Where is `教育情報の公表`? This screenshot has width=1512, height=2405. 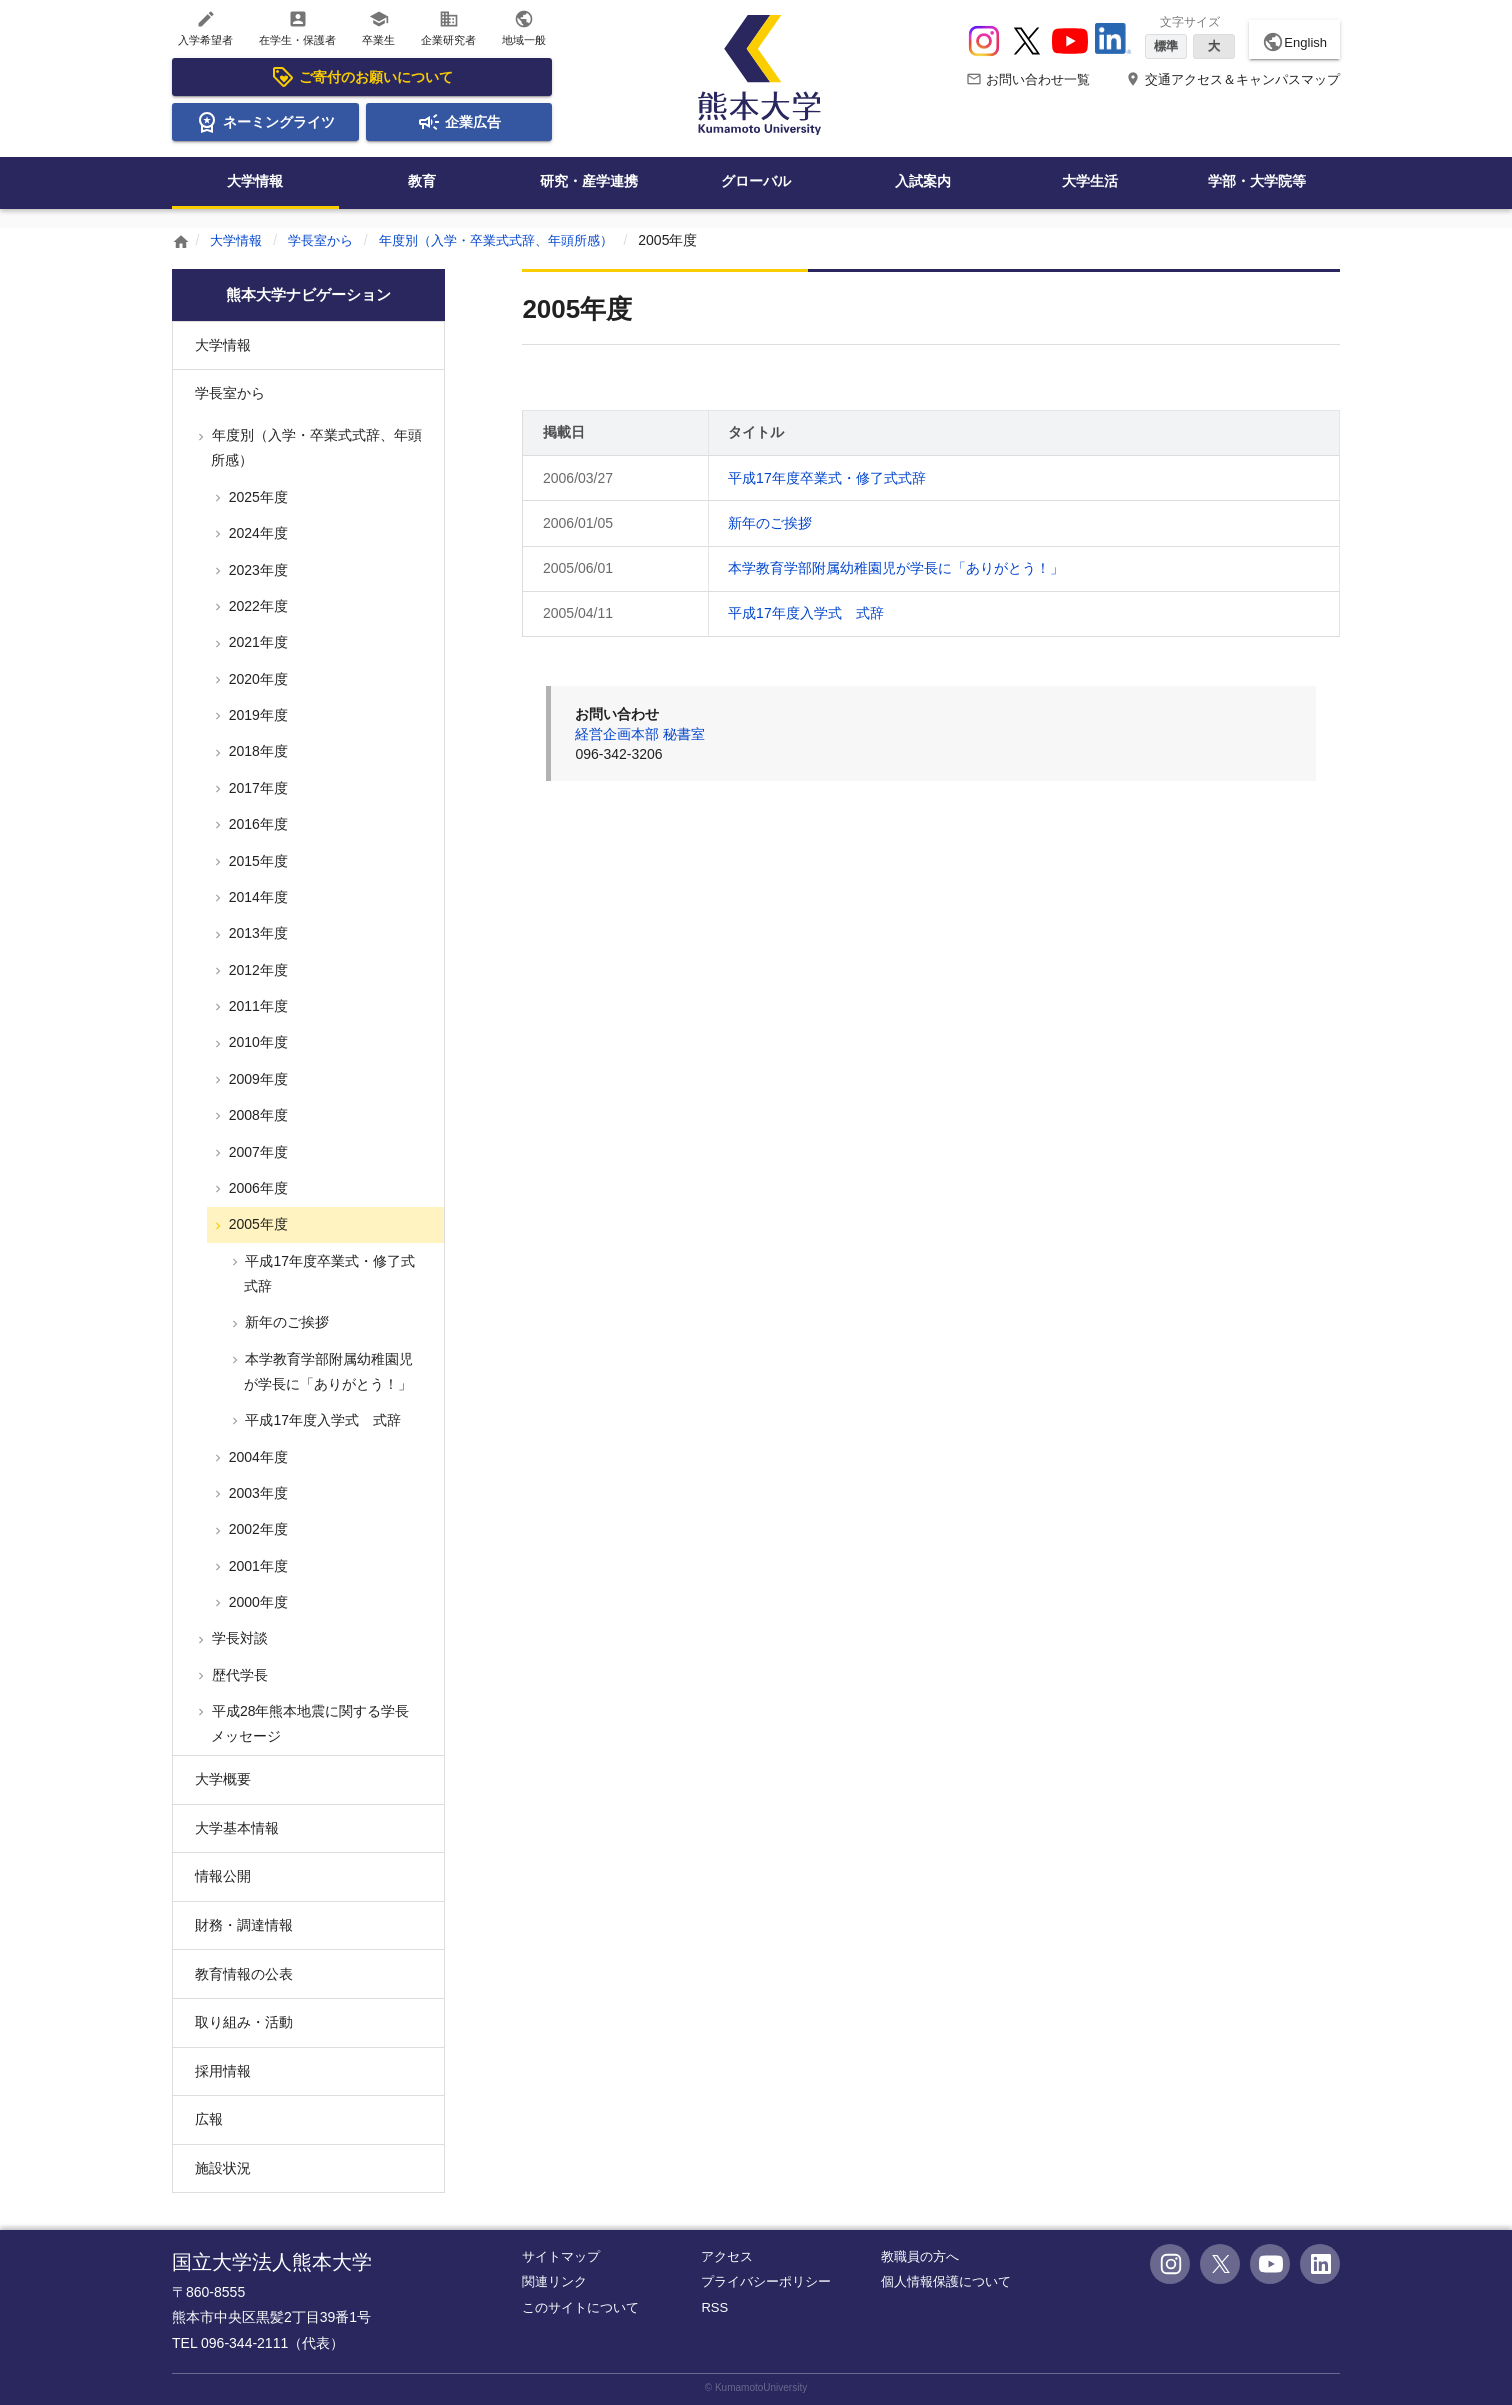 教育情報の公表 is located at coordinates (244, 1974).